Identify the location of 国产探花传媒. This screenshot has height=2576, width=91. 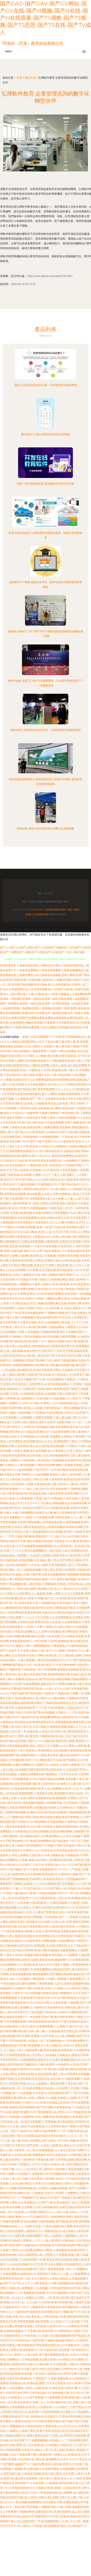
(33, 1693).